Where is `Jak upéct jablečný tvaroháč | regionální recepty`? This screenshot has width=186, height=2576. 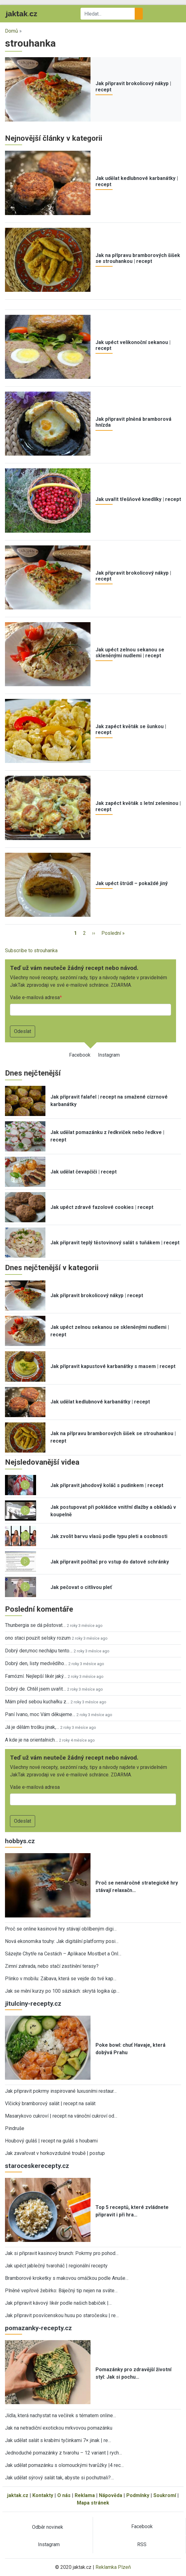 Jak upéct jablečný tvaroháč | regionální recepty is located at coordinates (56, 2266).